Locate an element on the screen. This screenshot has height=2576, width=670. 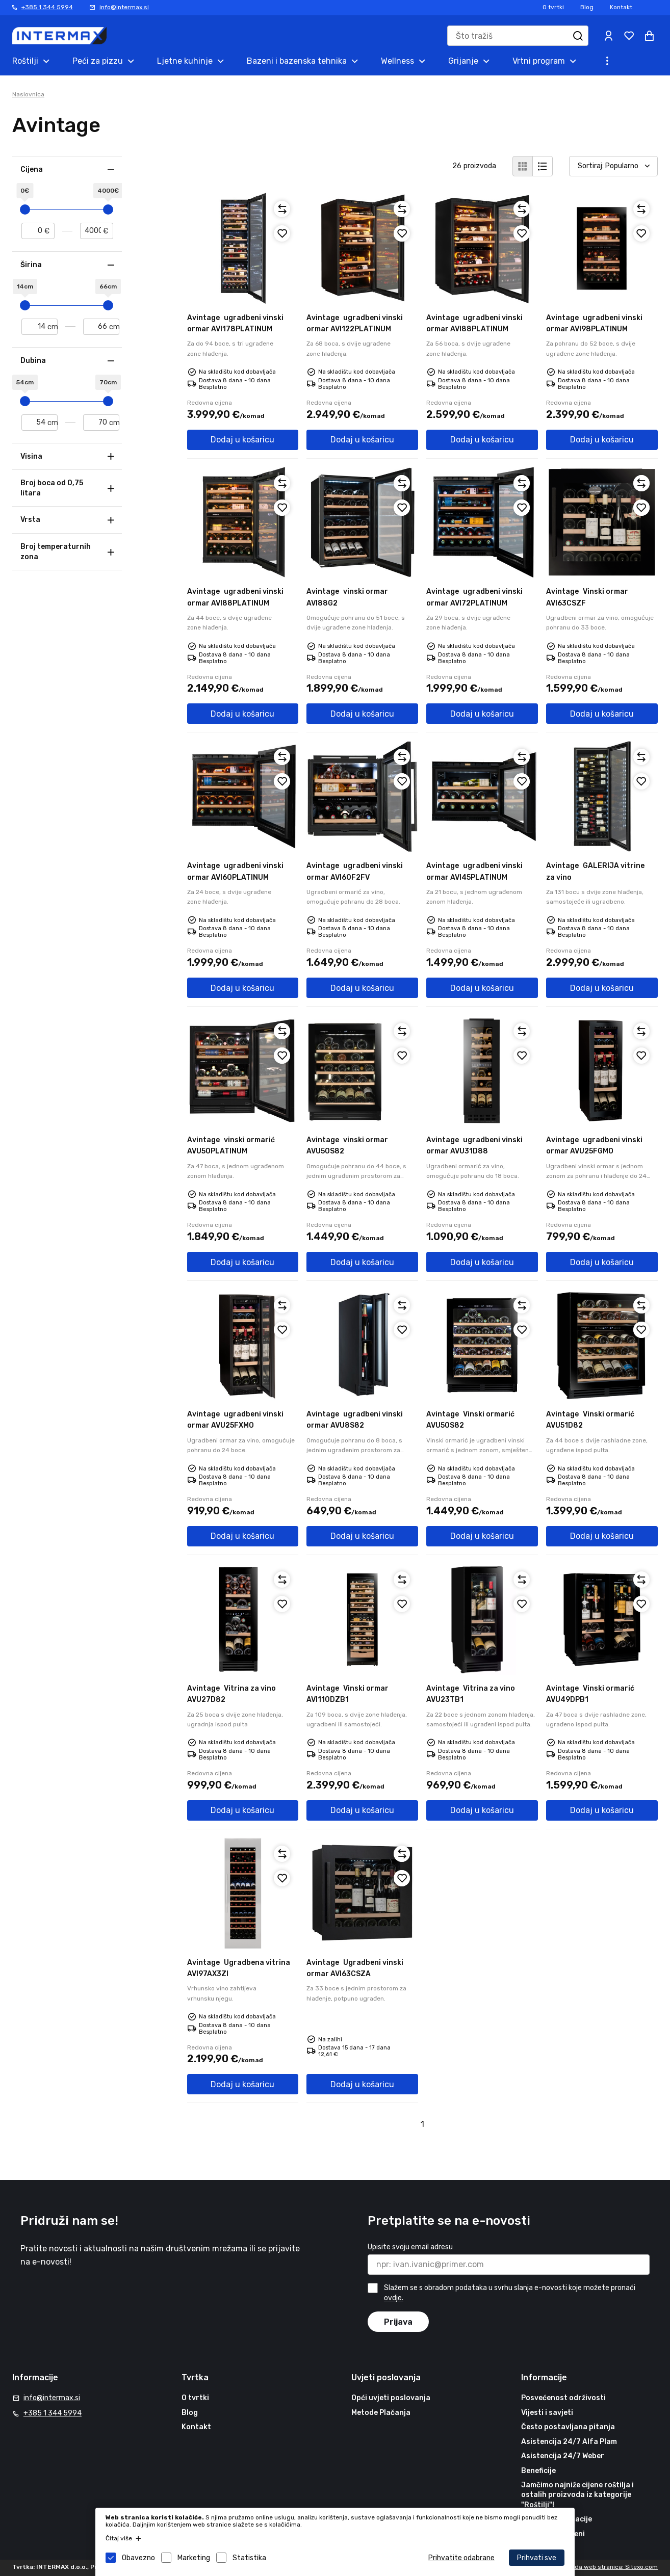
Kontakt is located at coordinates (621, 7).